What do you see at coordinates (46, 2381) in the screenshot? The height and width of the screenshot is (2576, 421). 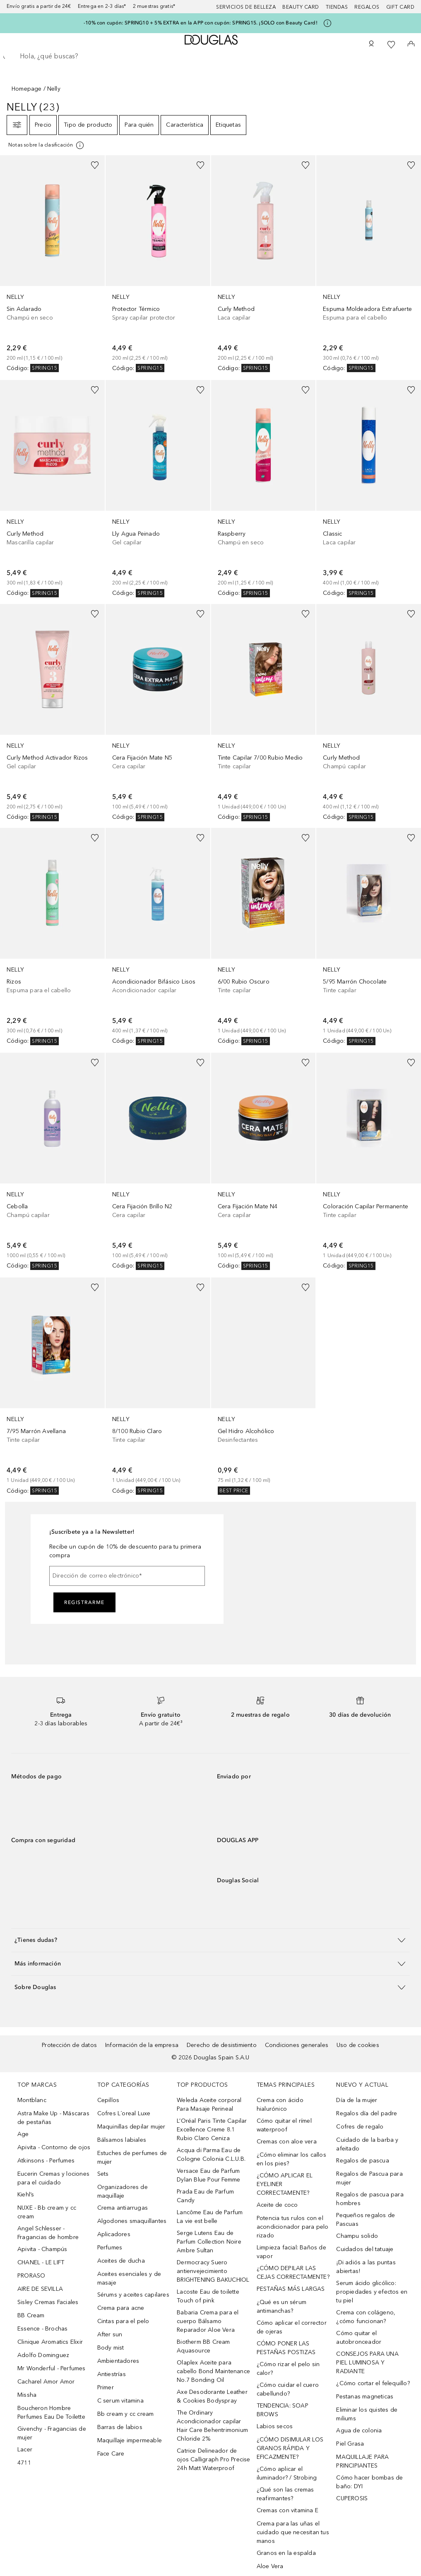 I see `Cacharel Amor Amor` at bounding box center [46, 2381].